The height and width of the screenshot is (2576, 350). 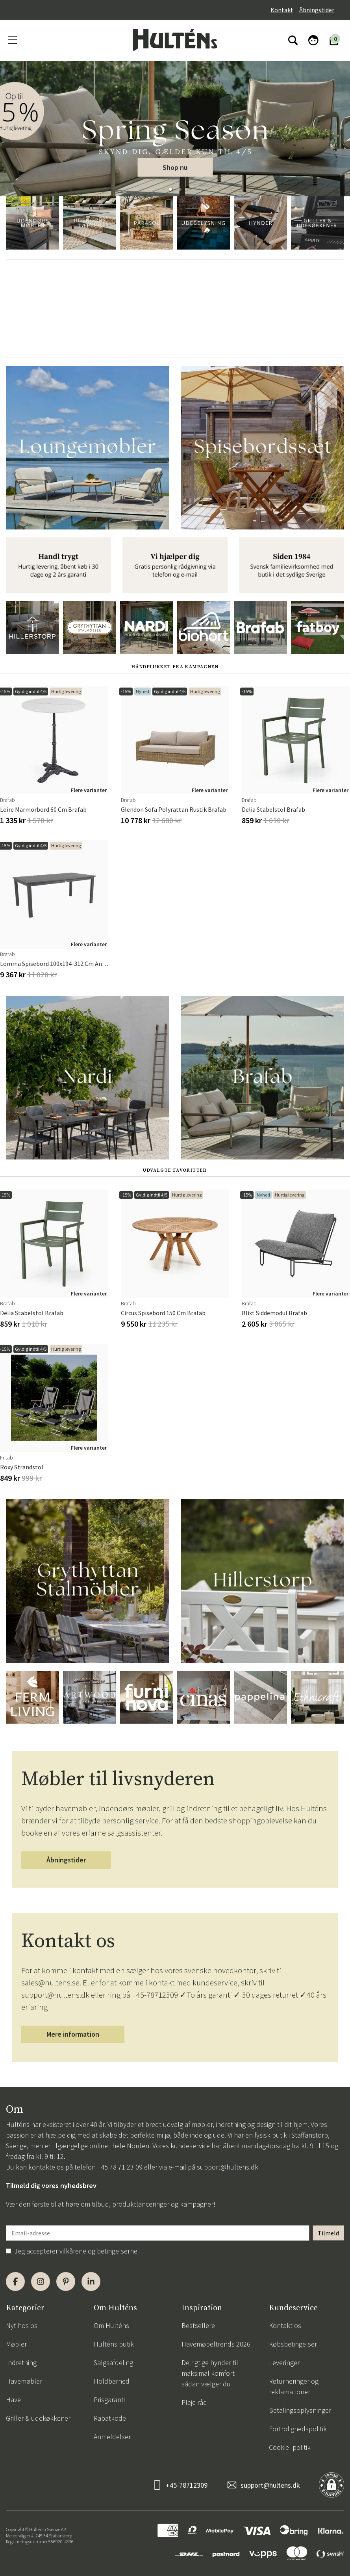 What do you see at coordinates (316, 10) in the screenshot?
I see `Åbningstider` at bounding box center [316, 10].